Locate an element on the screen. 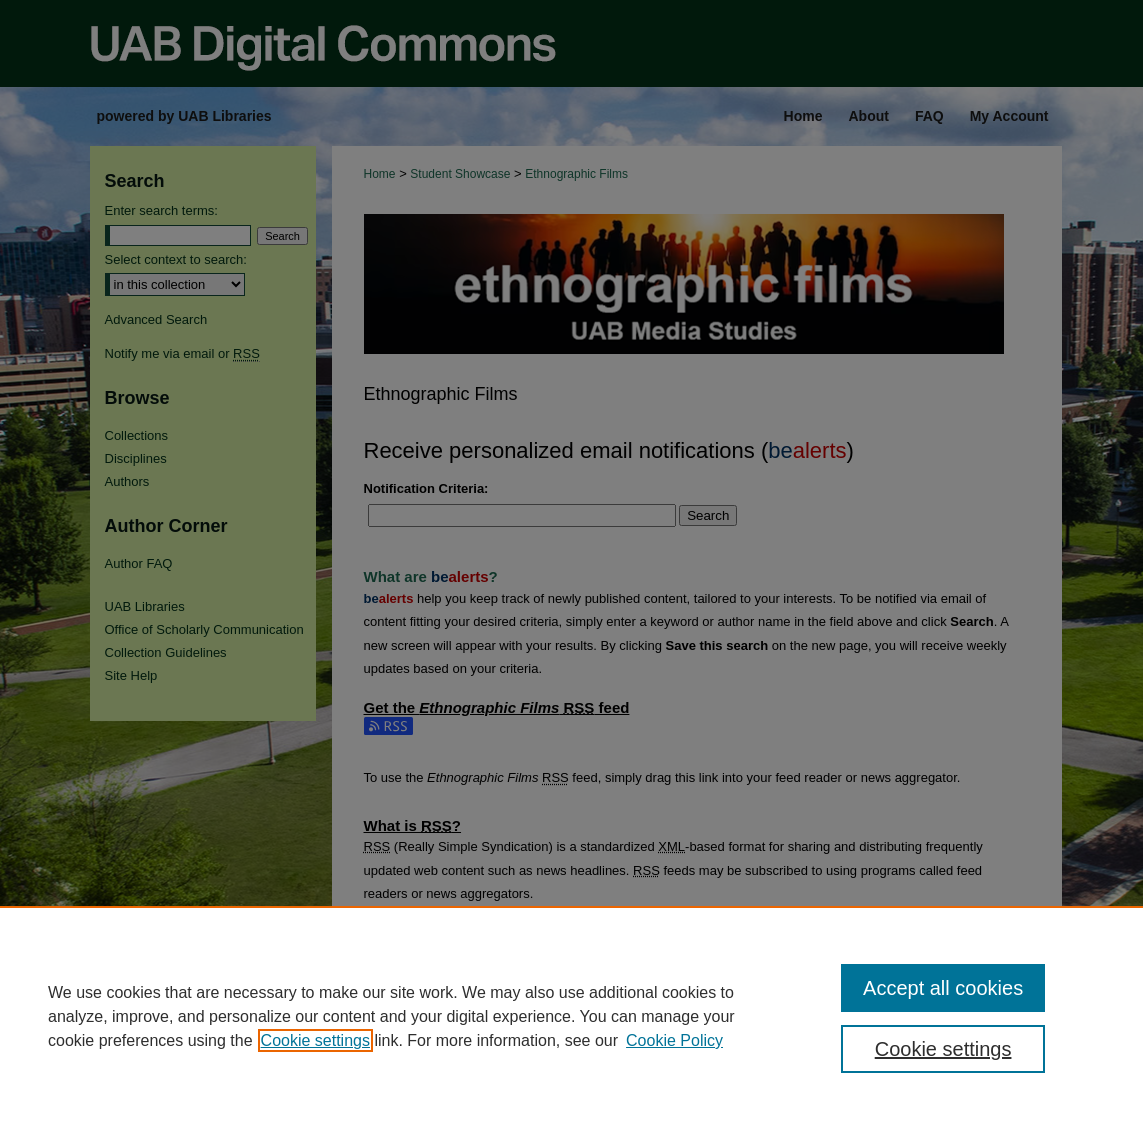 The width and height of the screenshot is (1143, 1126). Cookie Policy [Cookie Policy, opens in a new tab] is located at coordinates (674, 1040).